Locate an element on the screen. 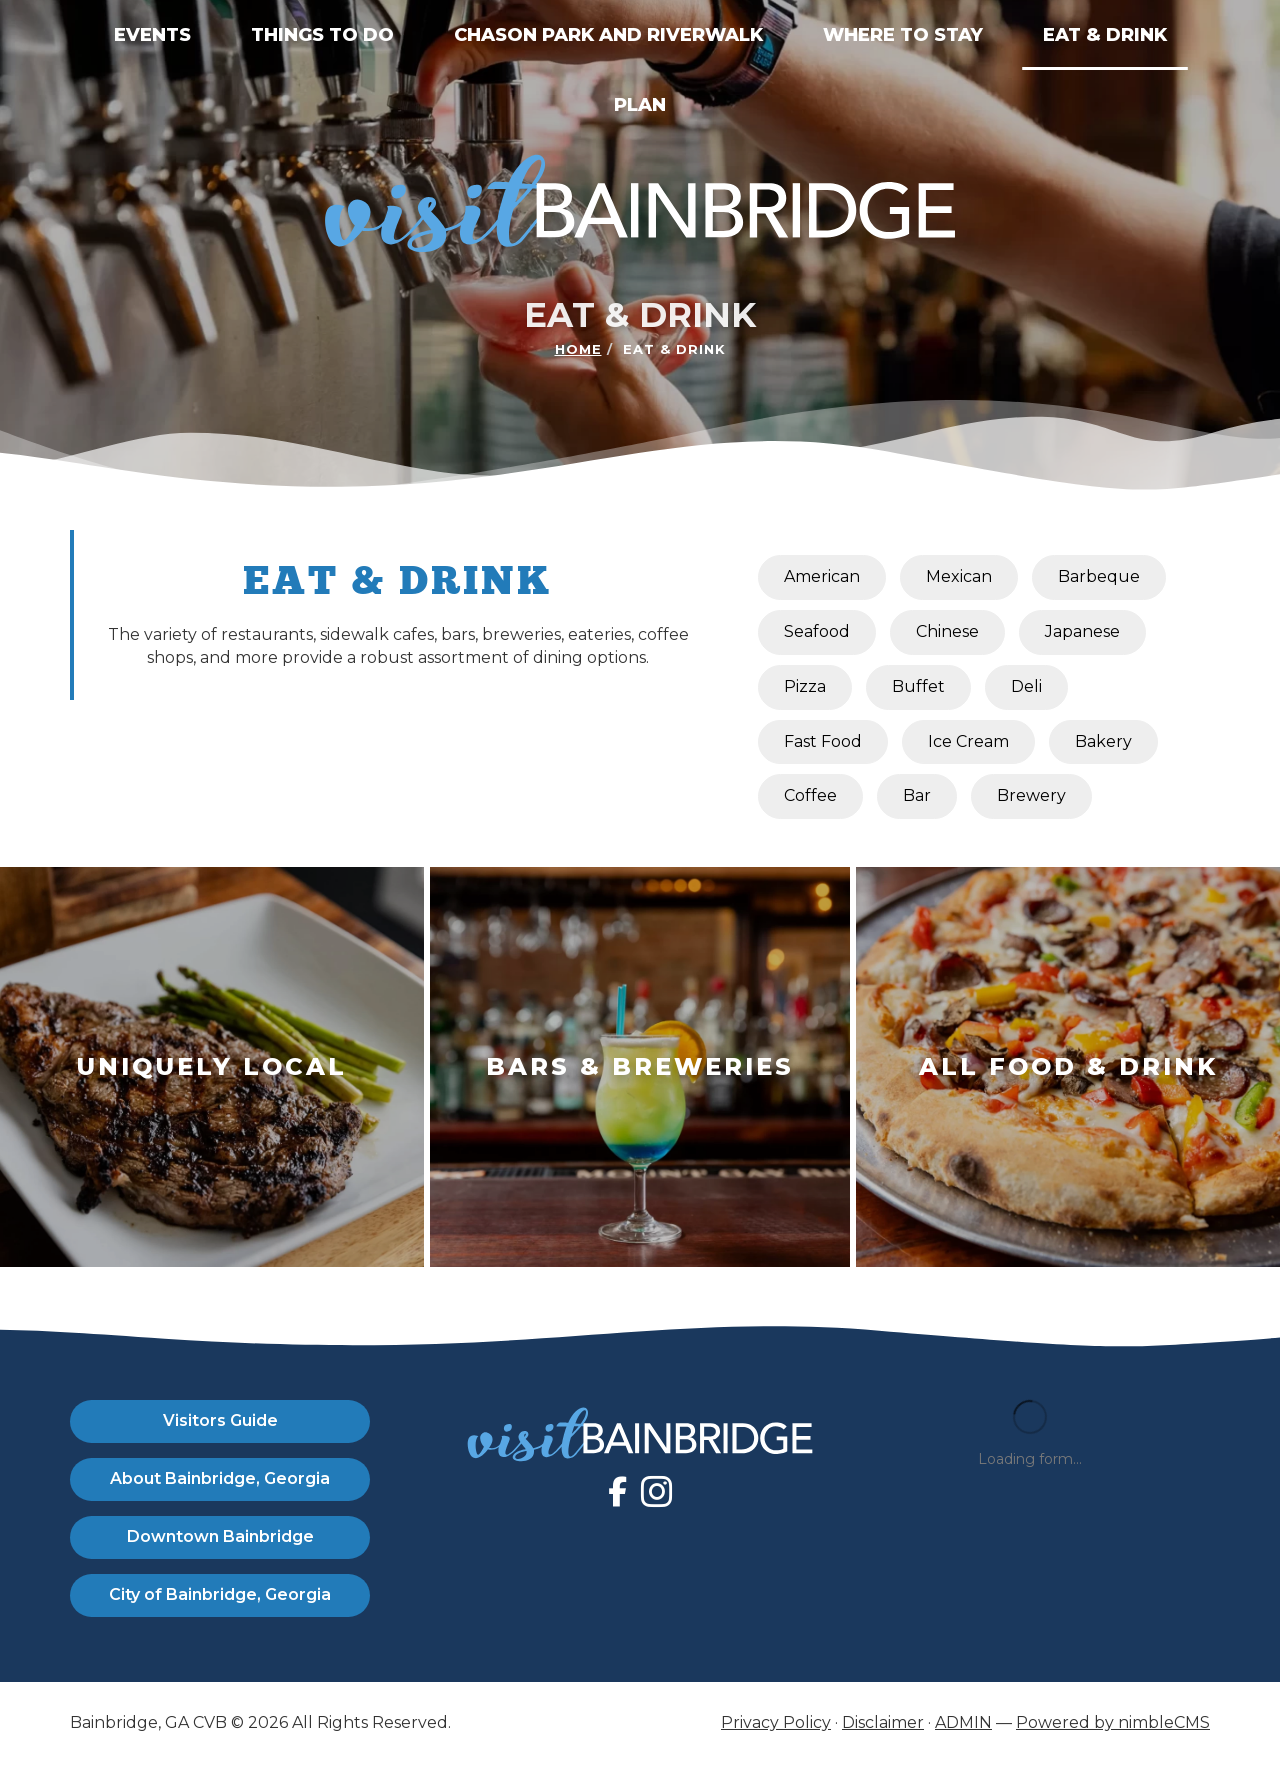  Events is located at coordinates (152, 35).